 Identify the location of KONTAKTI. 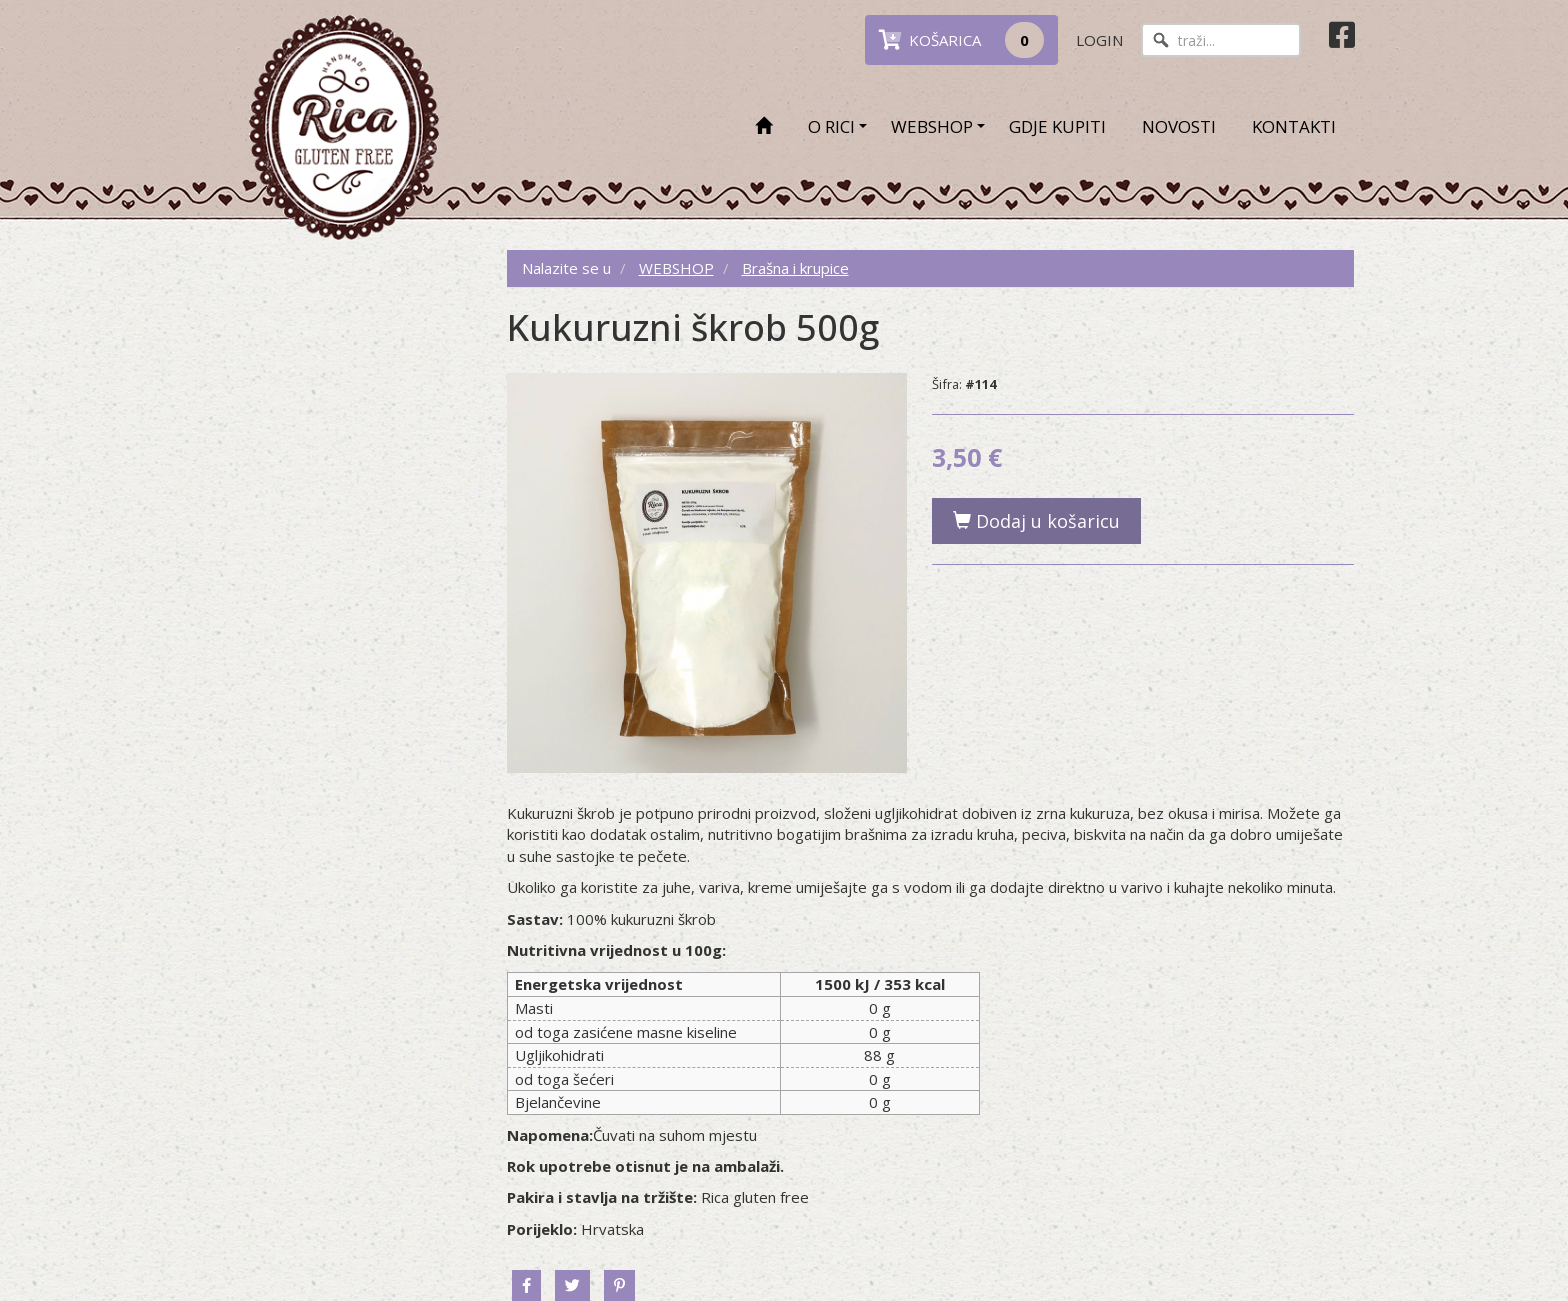
(1294, 126).